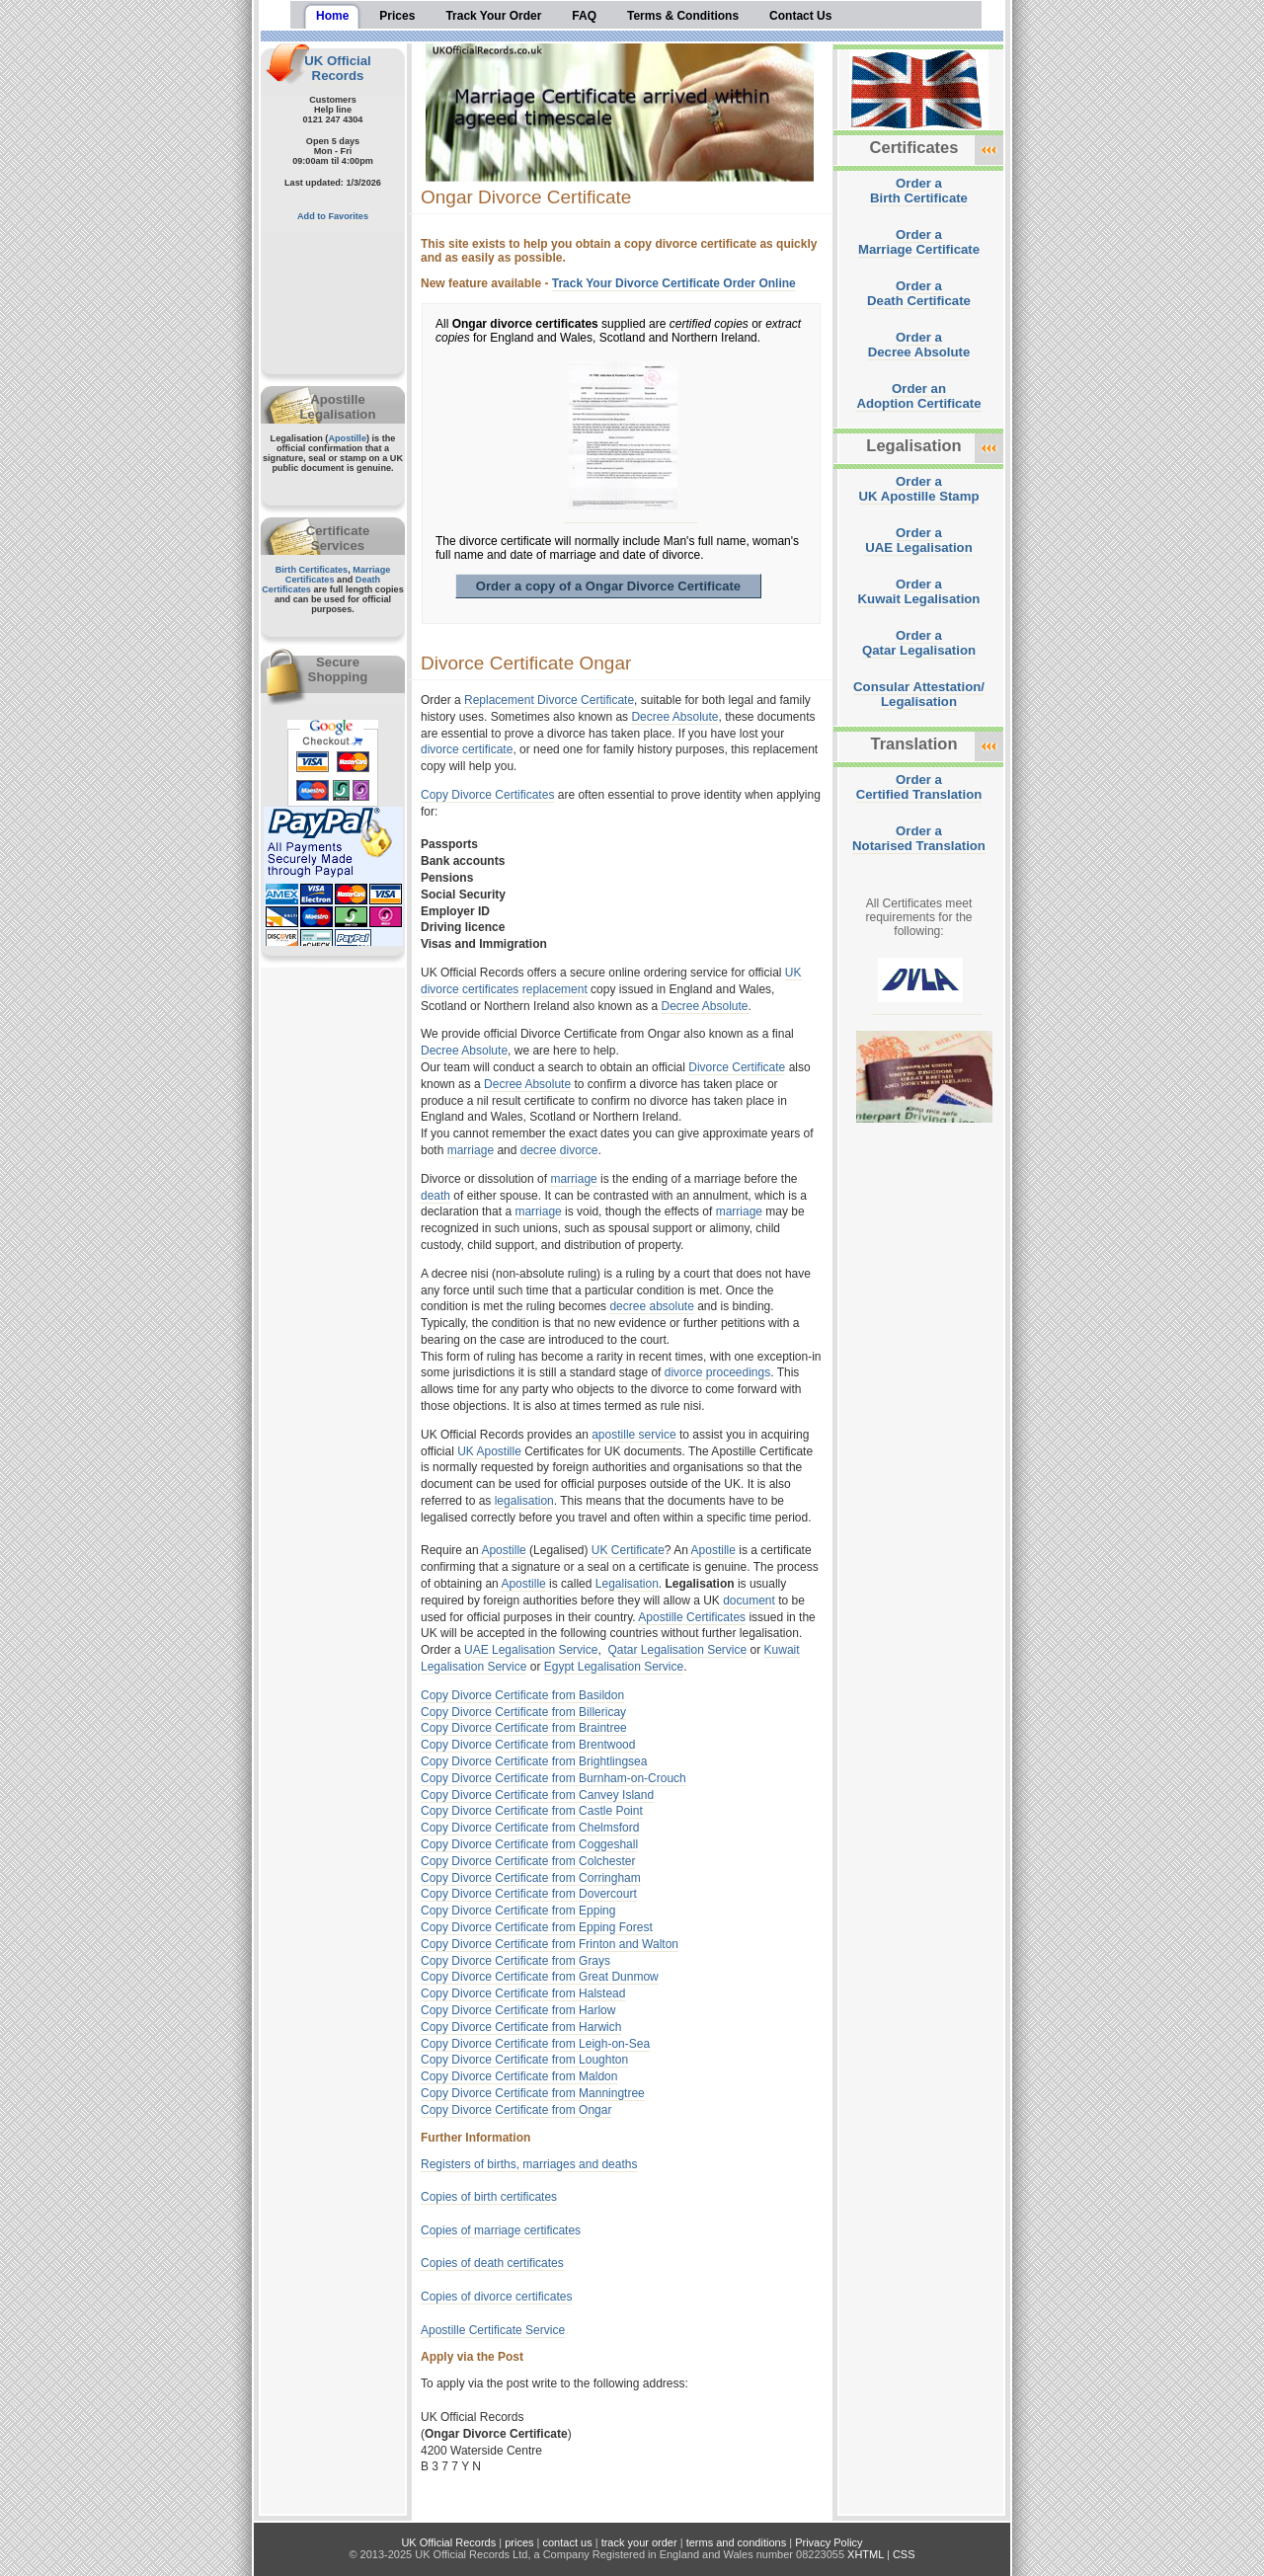 The height and width of the screenshot is (2576, 1264). What do you see at coordinates (651, 1306) in the screenshot?
I see `decree absolute` at bounding box center [651, 1306].